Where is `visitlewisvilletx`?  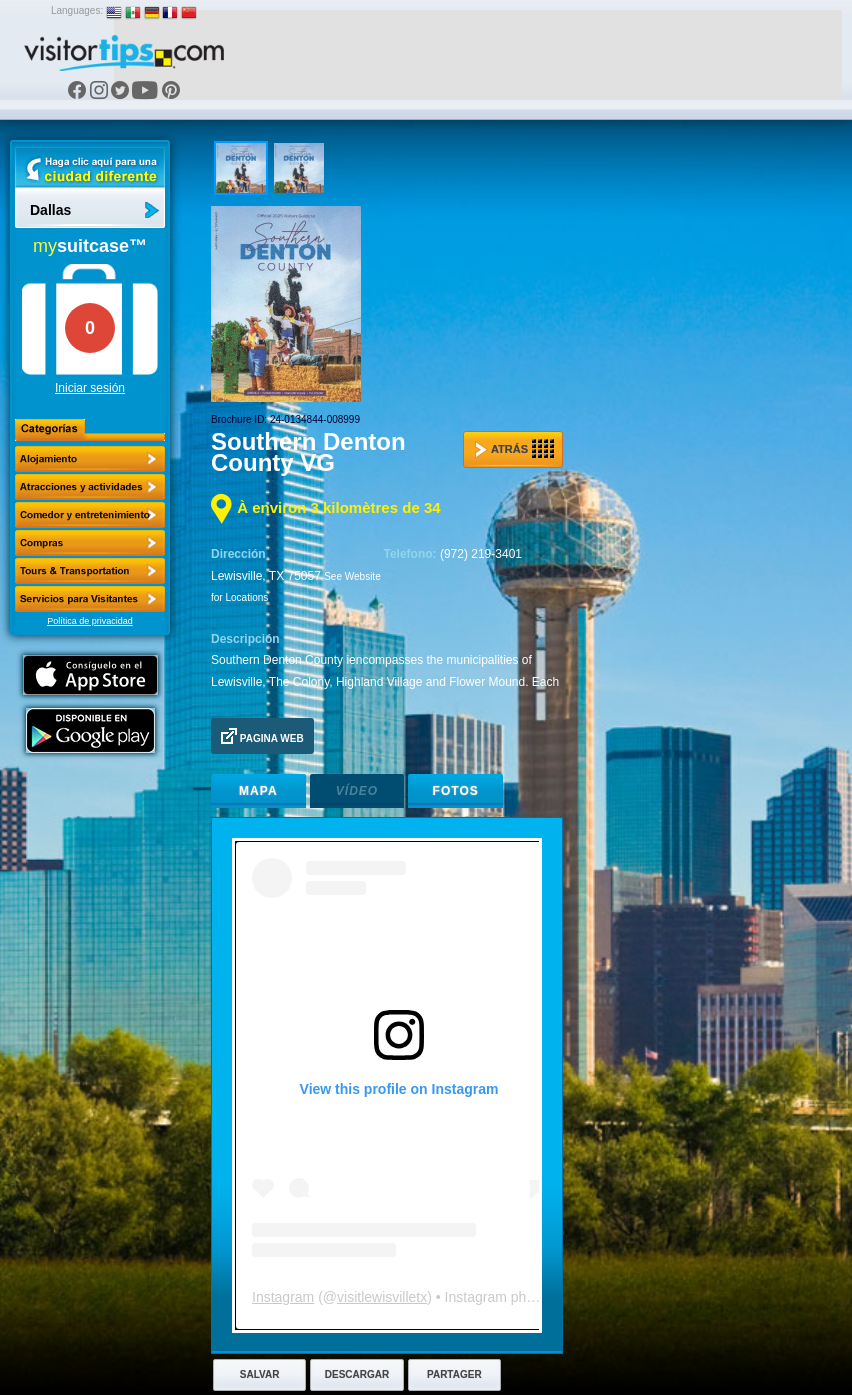 visitlewisvilletx is located at coordinates (382, 1297).